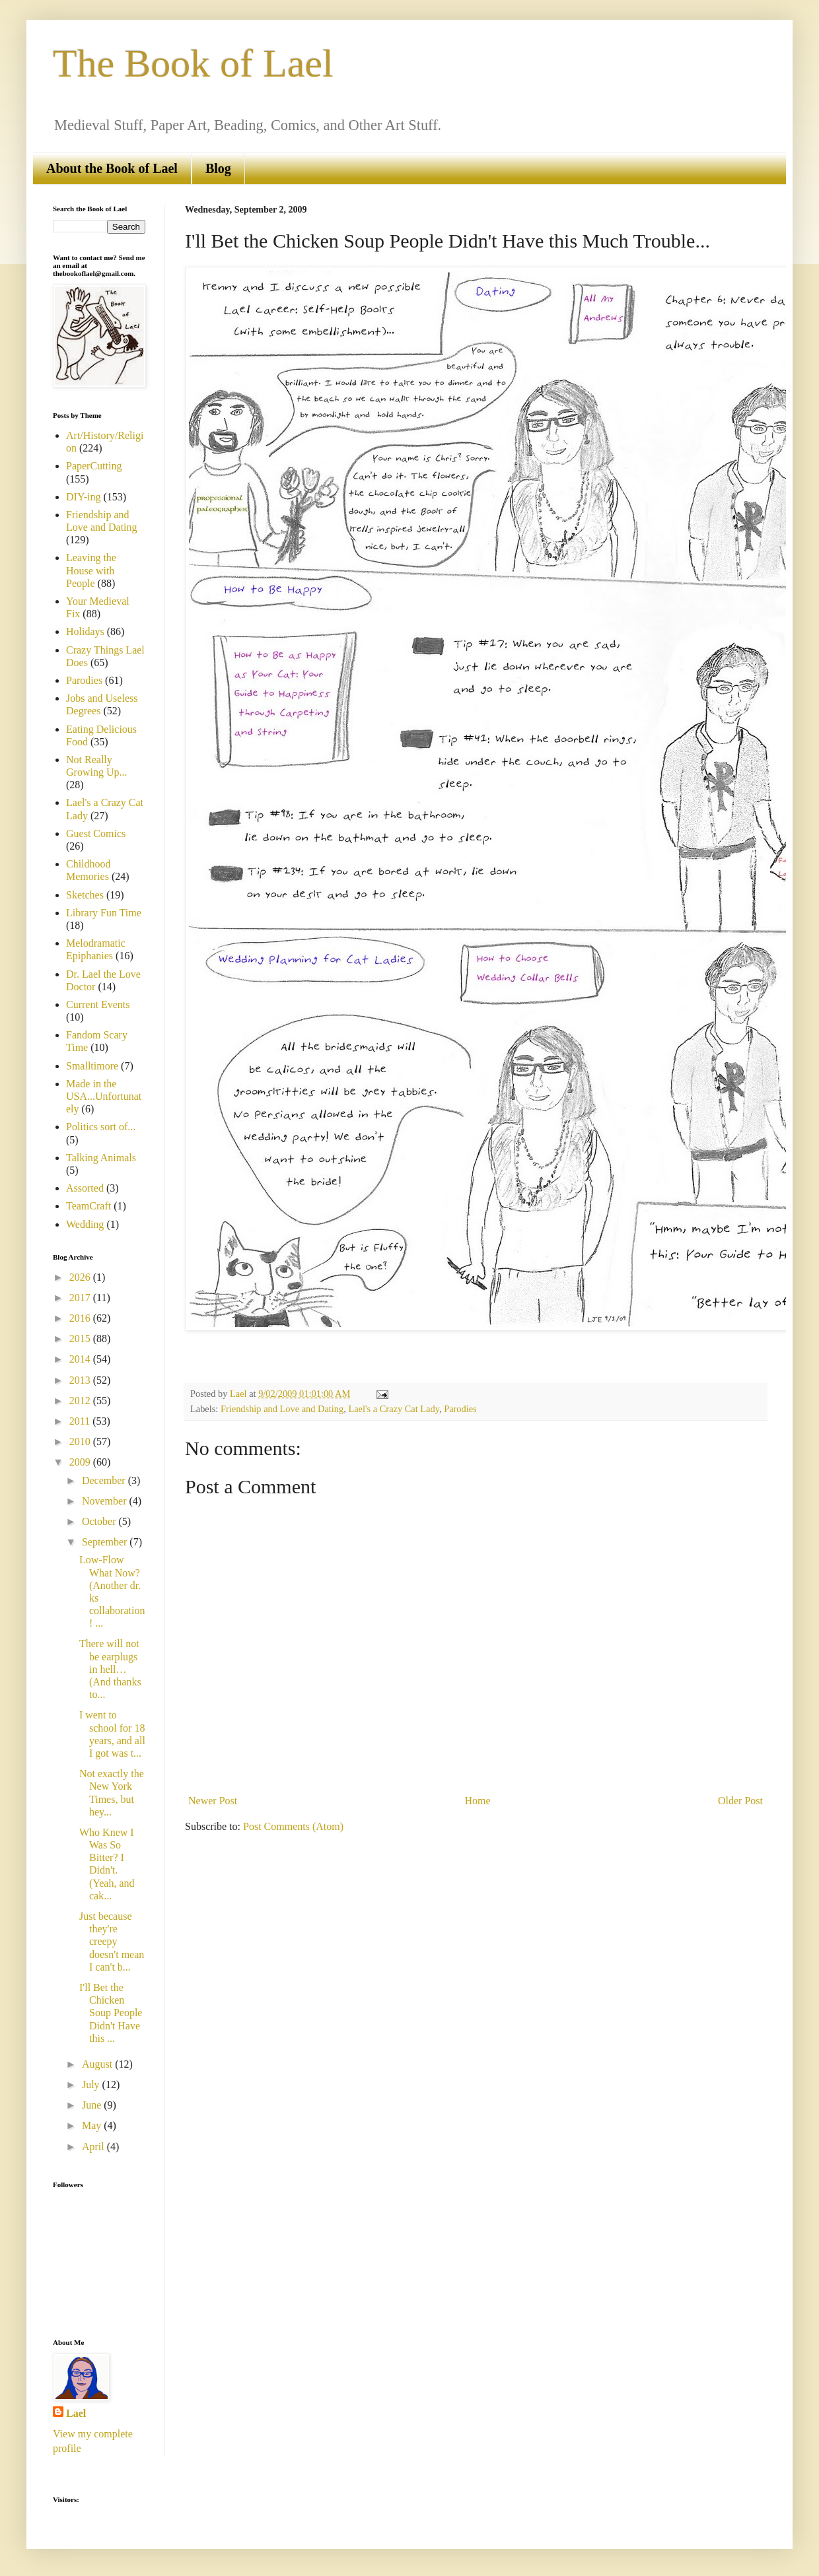 The height and width of the screenshot is (2576, 819). Describe the element at coordinates (460, 1409) in the screenshot. I see `Parodies` at that location.